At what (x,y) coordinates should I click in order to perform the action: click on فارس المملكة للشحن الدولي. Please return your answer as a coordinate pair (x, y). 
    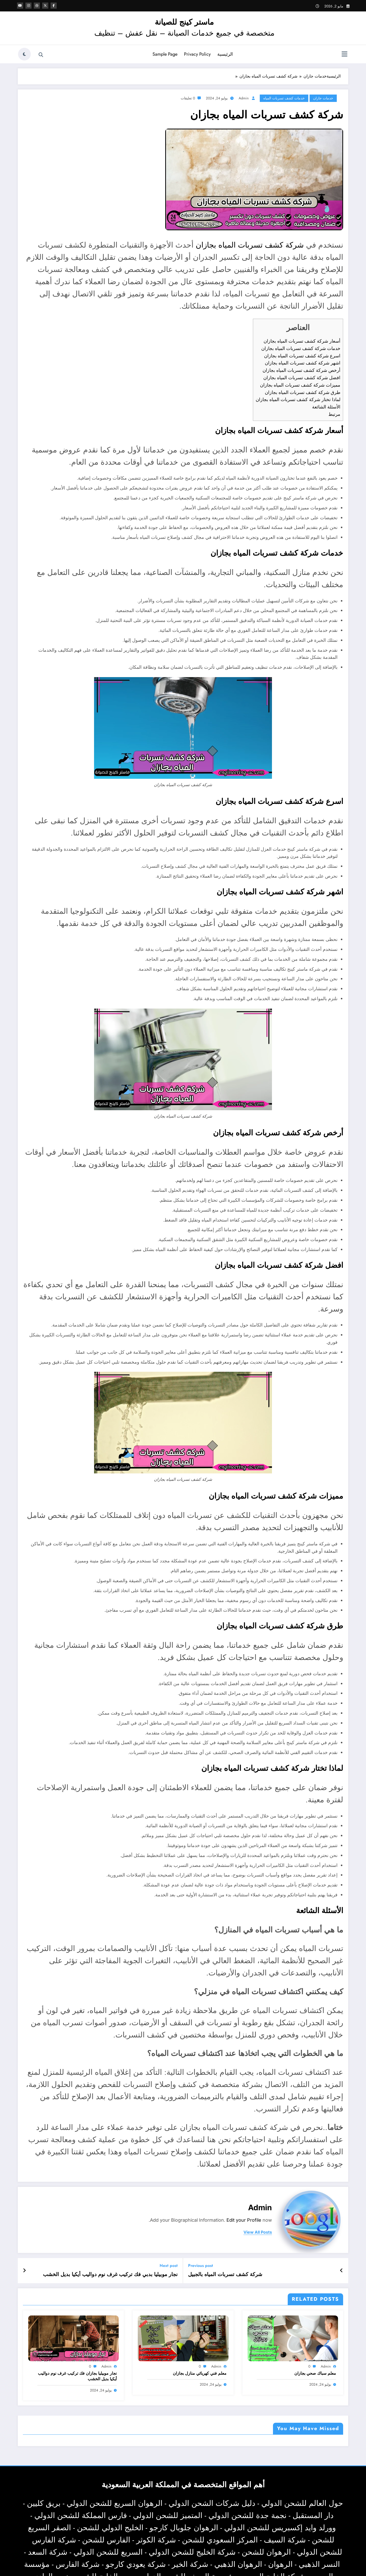
    Looking at the image, I should click on (80, 2515).